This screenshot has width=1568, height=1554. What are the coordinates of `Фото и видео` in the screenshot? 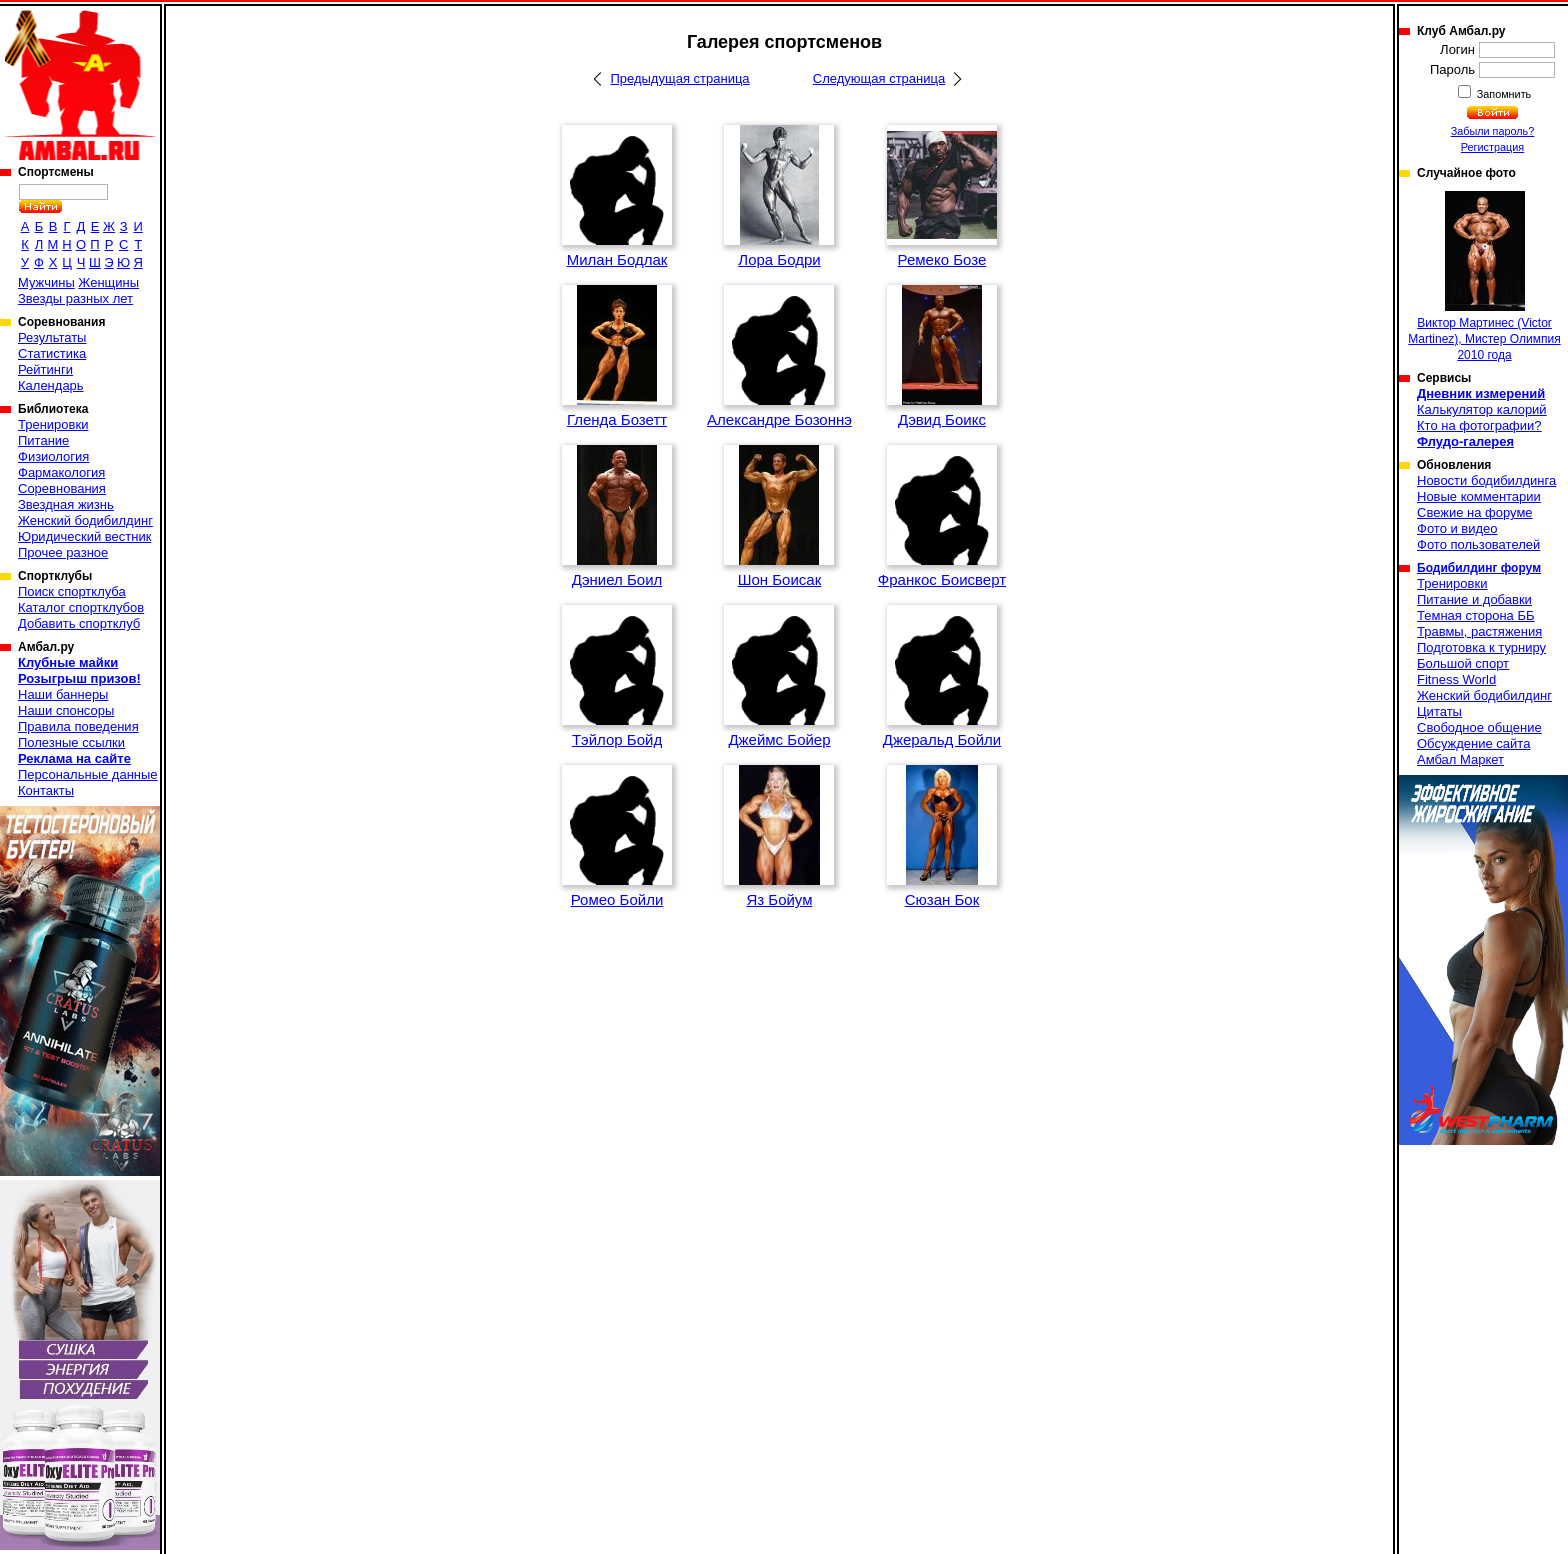 It's located at (1457, 528).